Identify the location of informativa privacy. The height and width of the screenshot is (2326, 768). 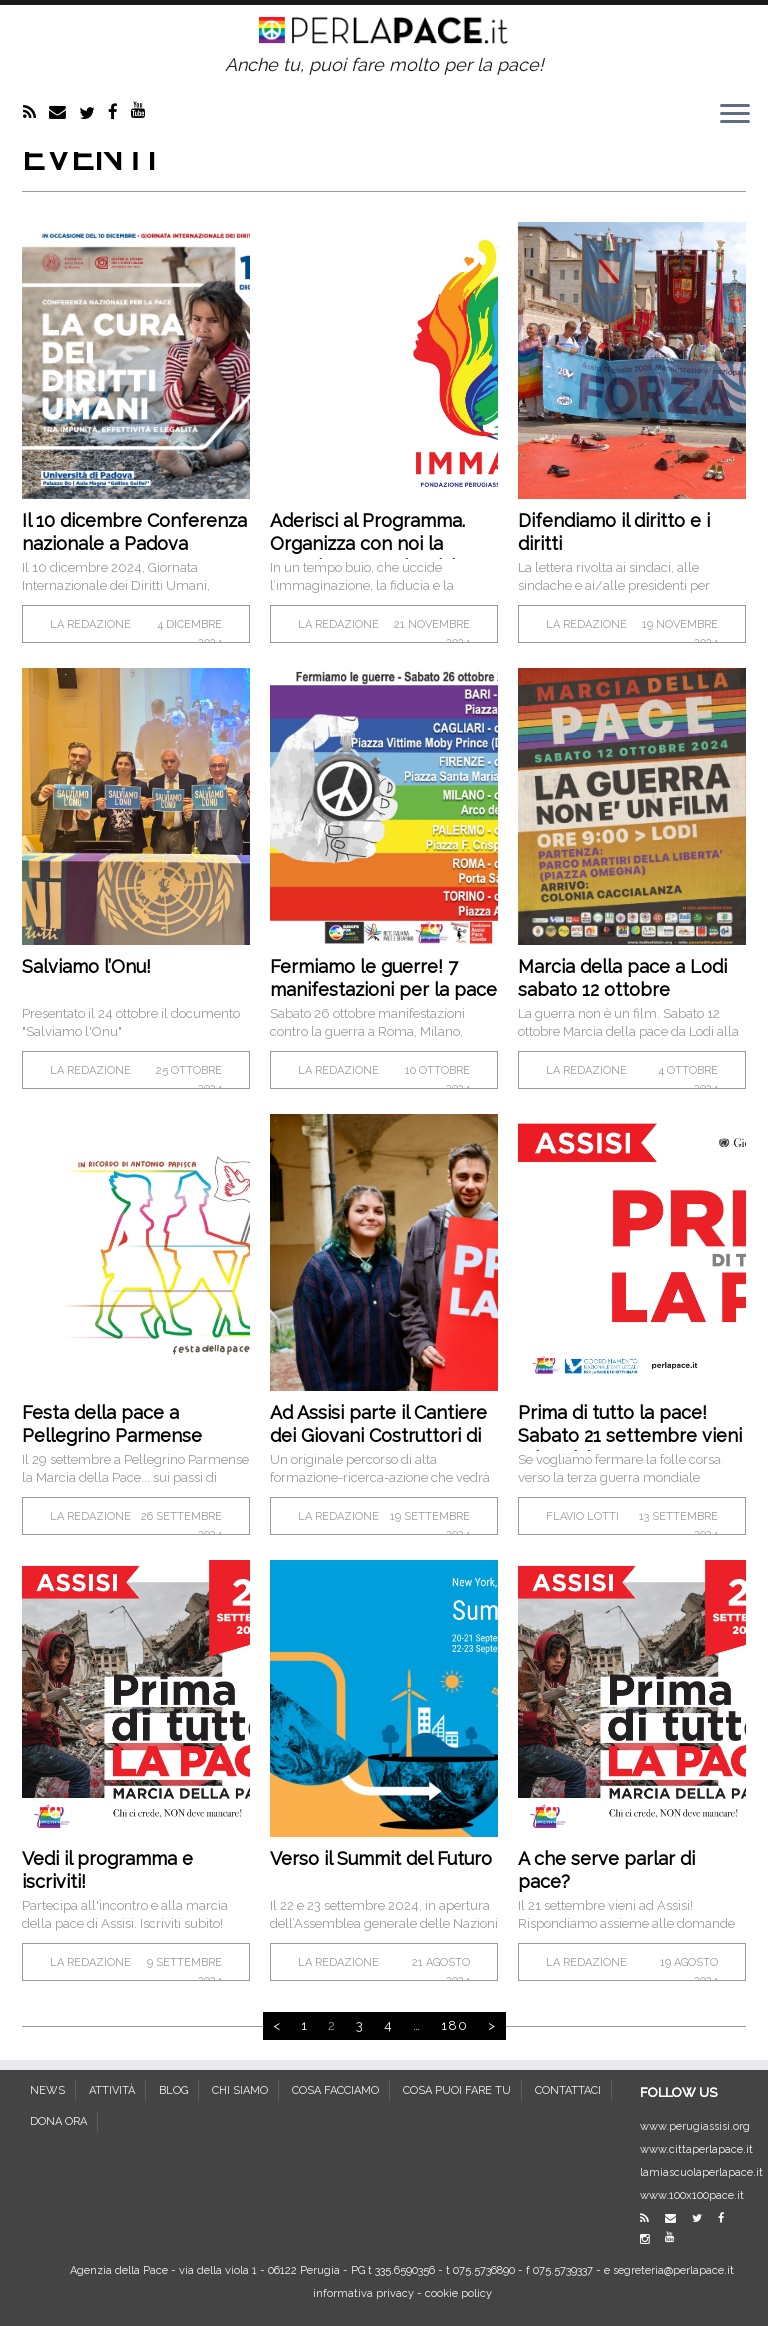
(363, 2293).